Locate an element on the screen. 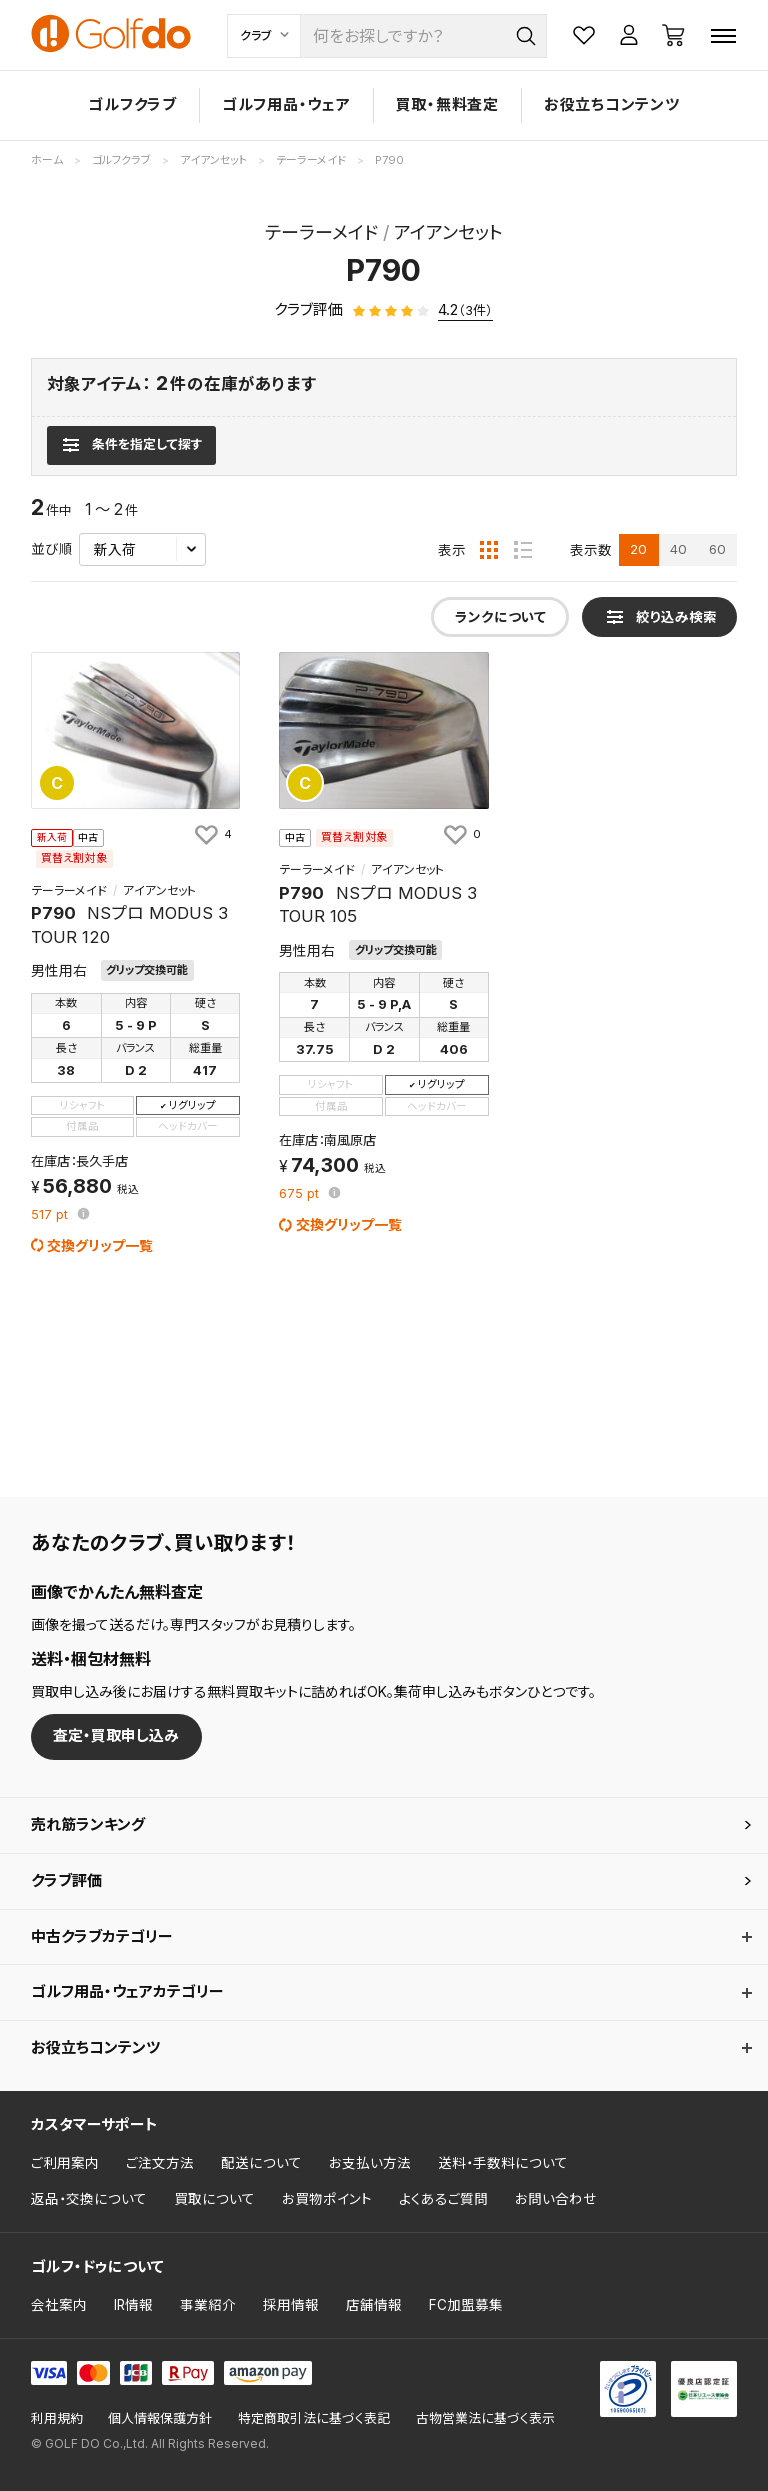  売れ筋ランキング is located at coordinates (88, 1824).